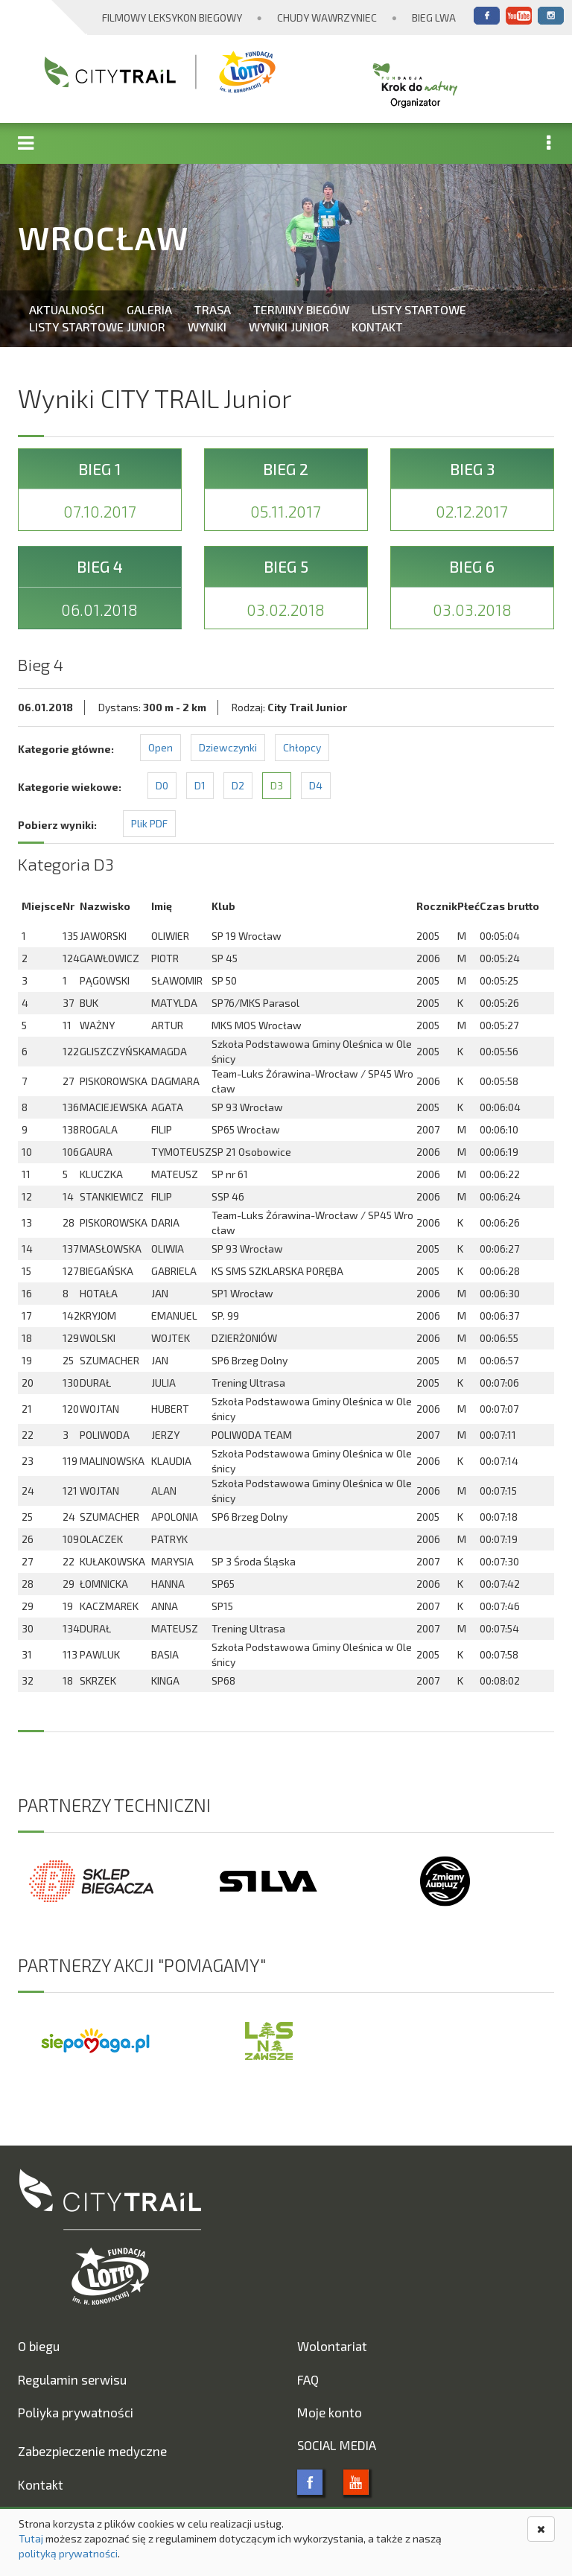  I want to click on Wolontariat, so click(332, 2345).